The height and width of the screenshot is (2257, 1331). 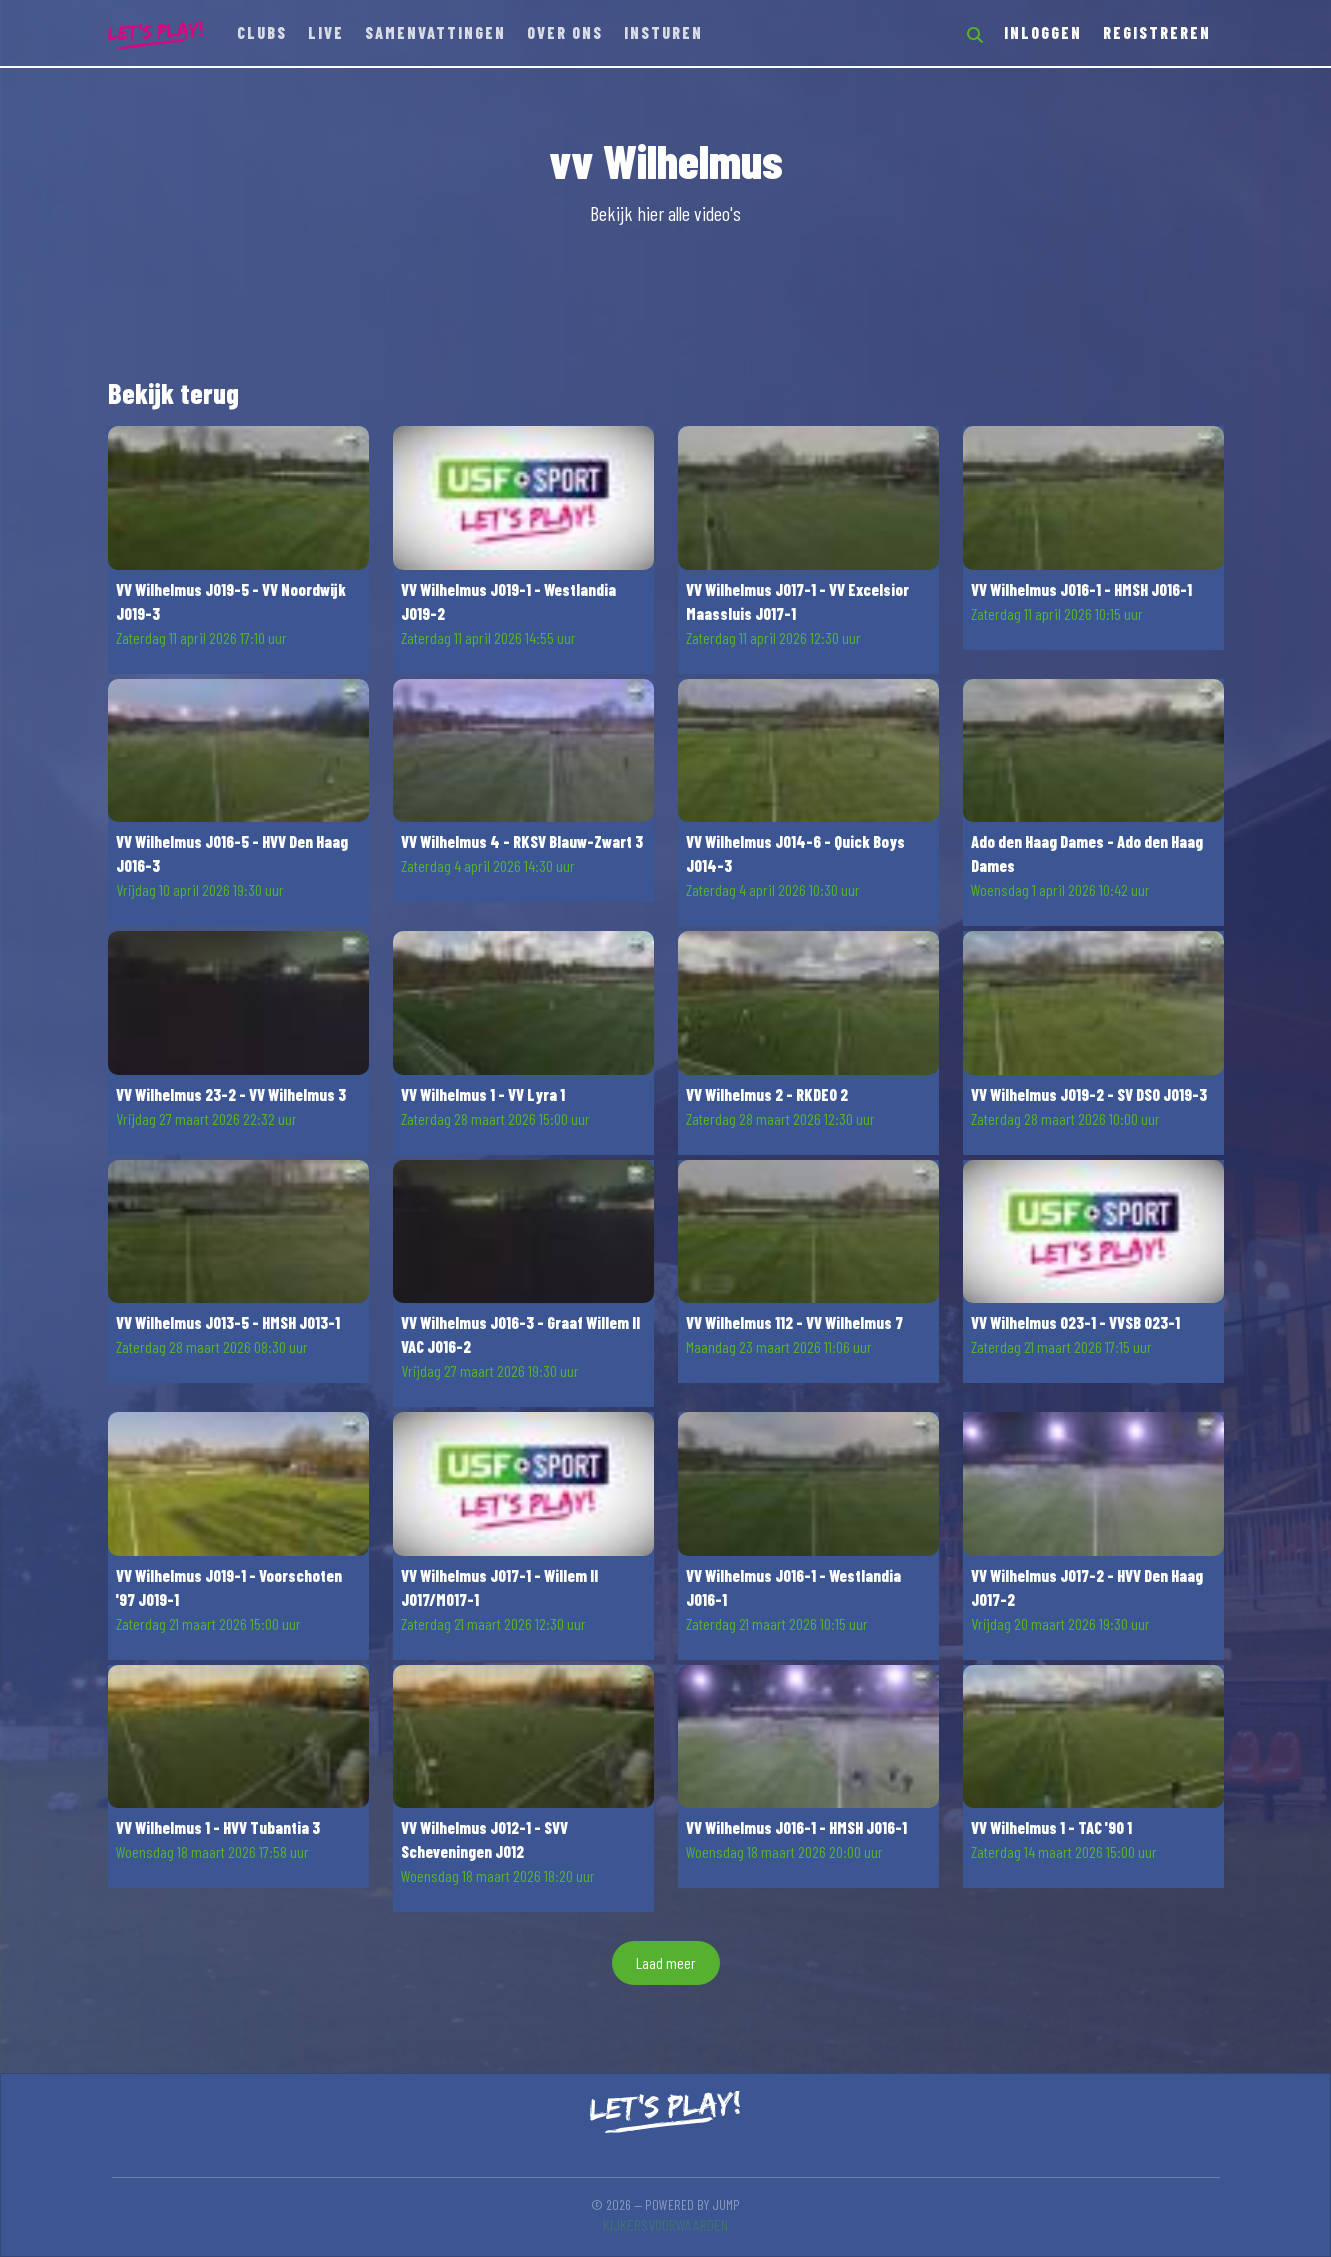 What do you see at coordinates (1087, 1587) in the screenshot?
I see `VV Wilhelmus JO17-2 - HVV Den Haag JO17-2` at bounding box center [1087, 1587].